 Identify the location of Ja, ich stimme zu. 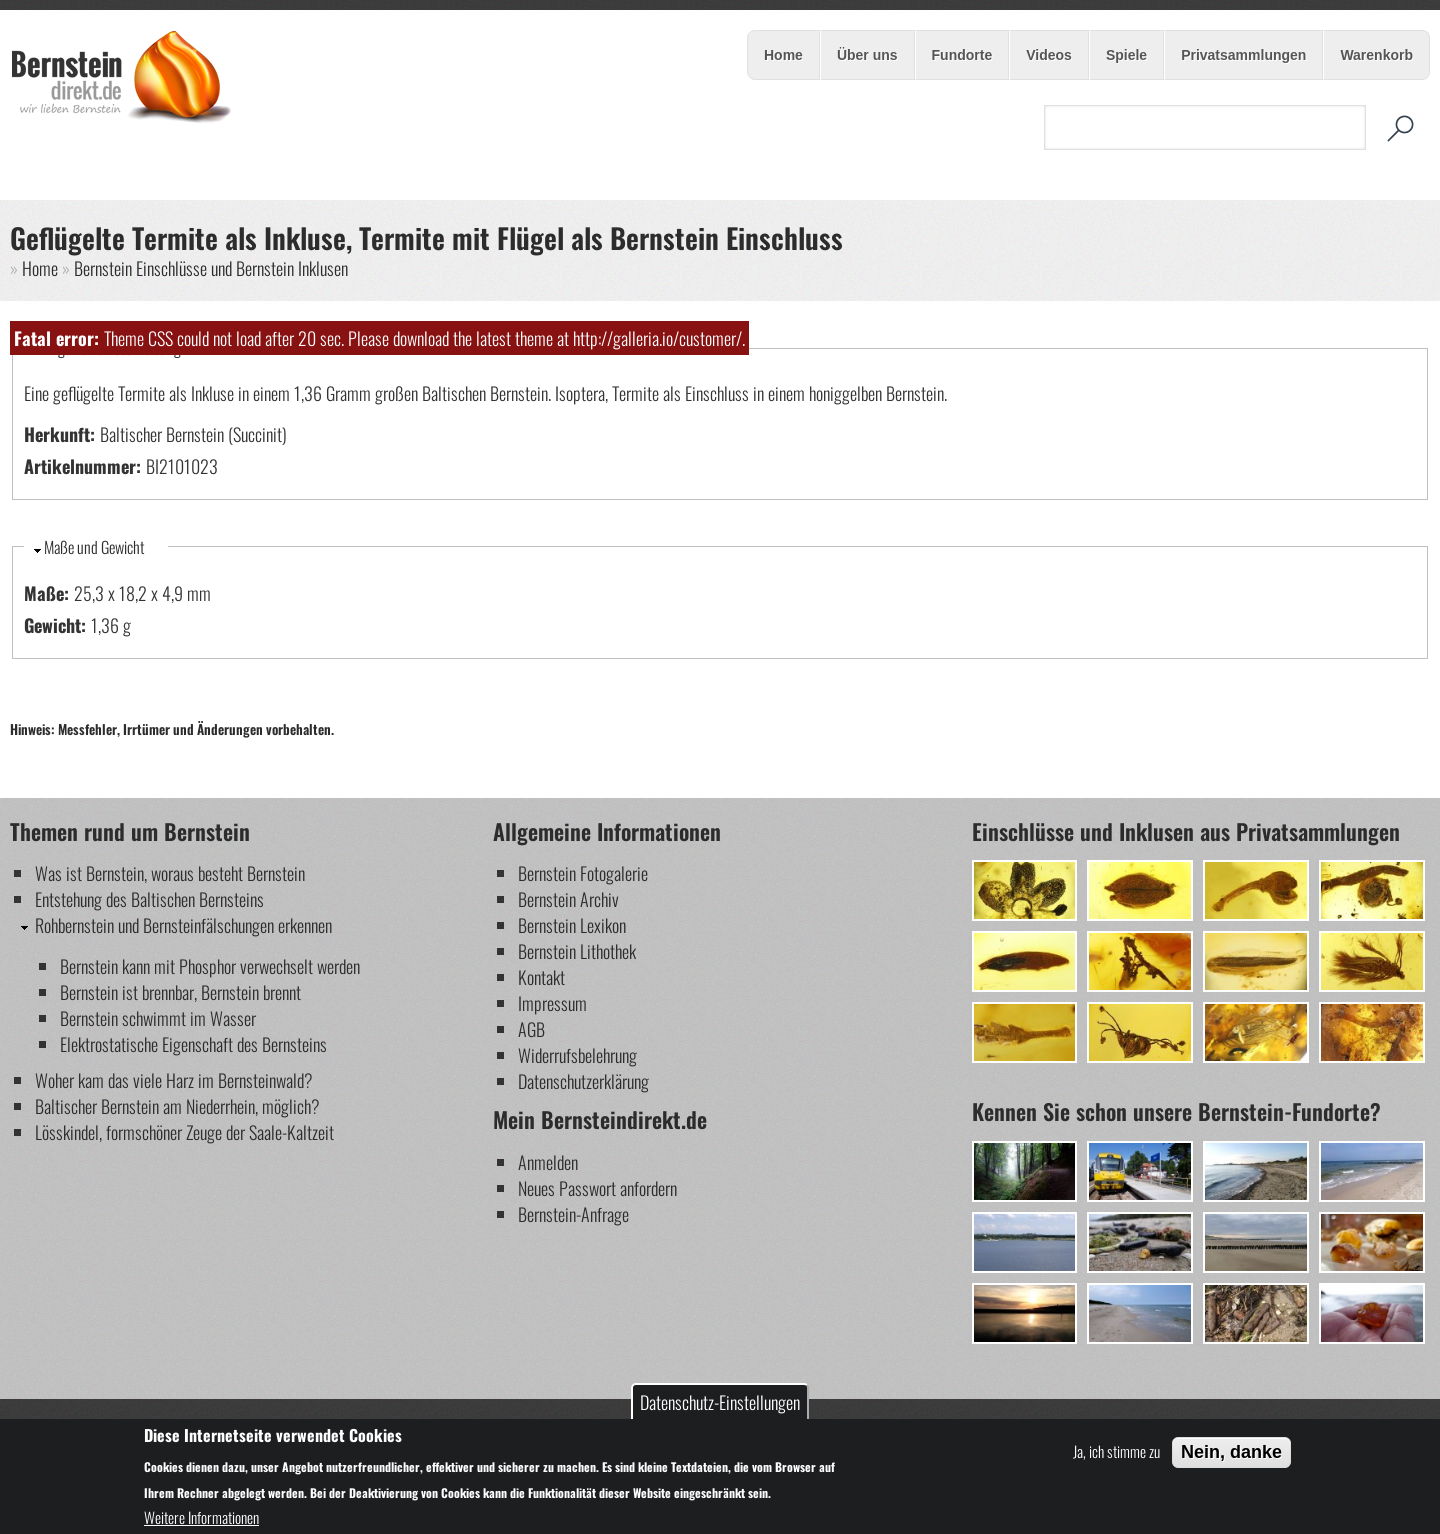
(1116, 1451).